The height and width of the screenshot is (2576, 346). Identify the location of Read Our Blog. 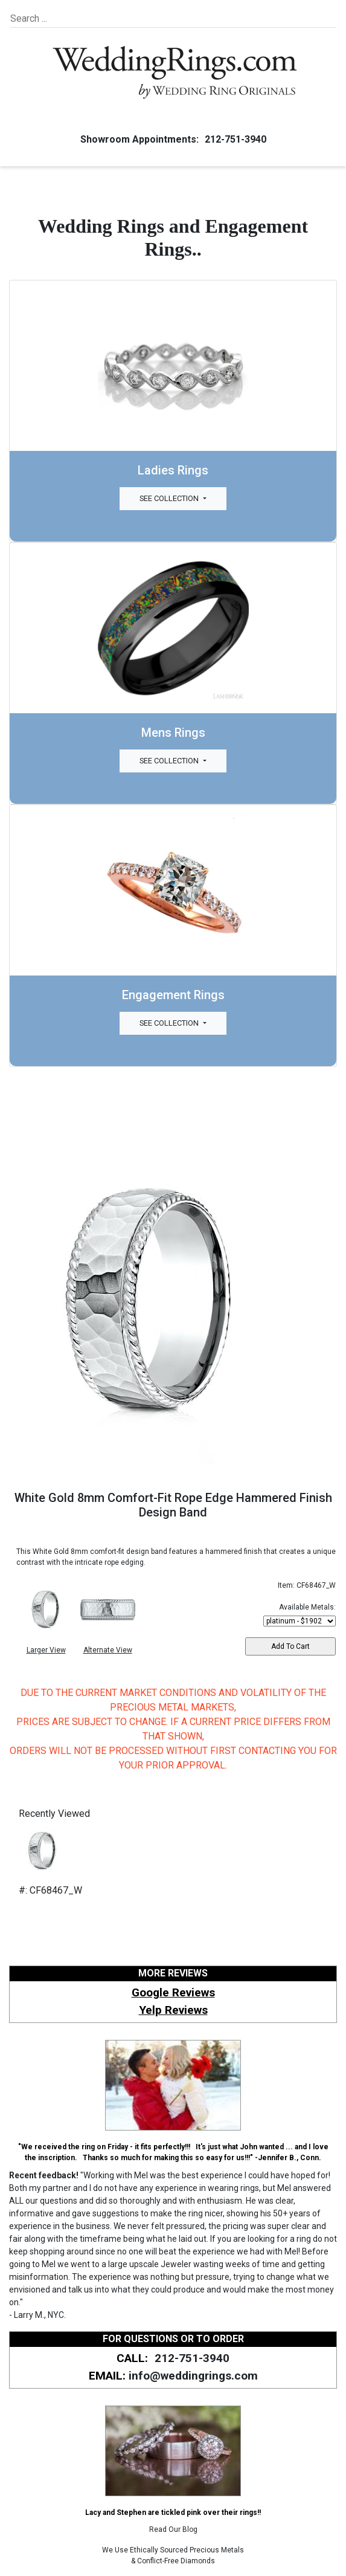
(173, 2529).